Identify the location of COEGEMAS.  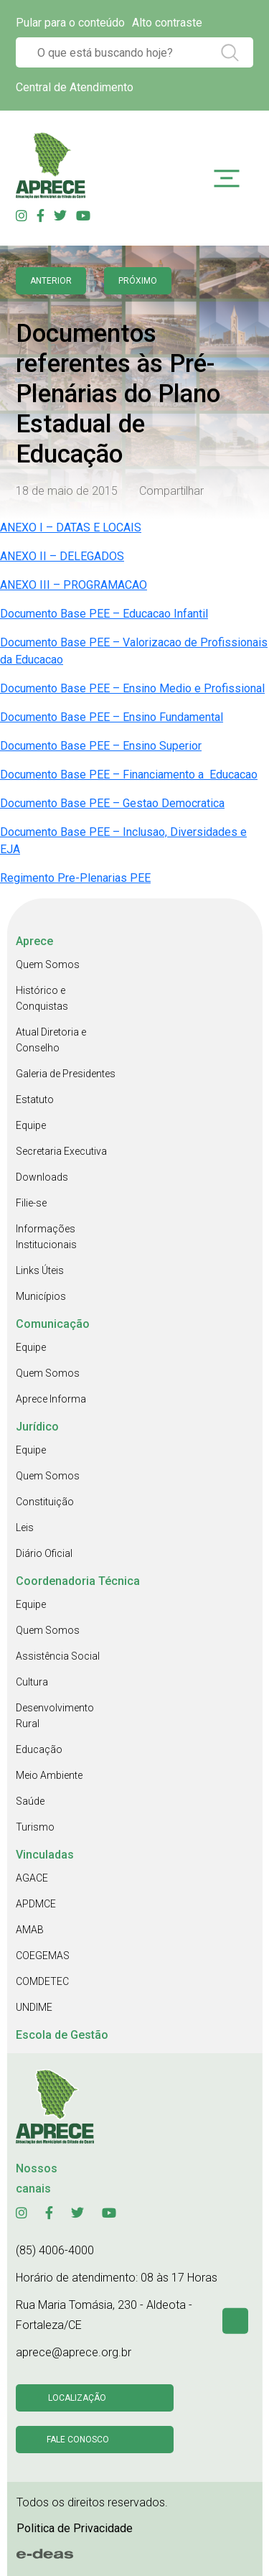
(43, 1955).